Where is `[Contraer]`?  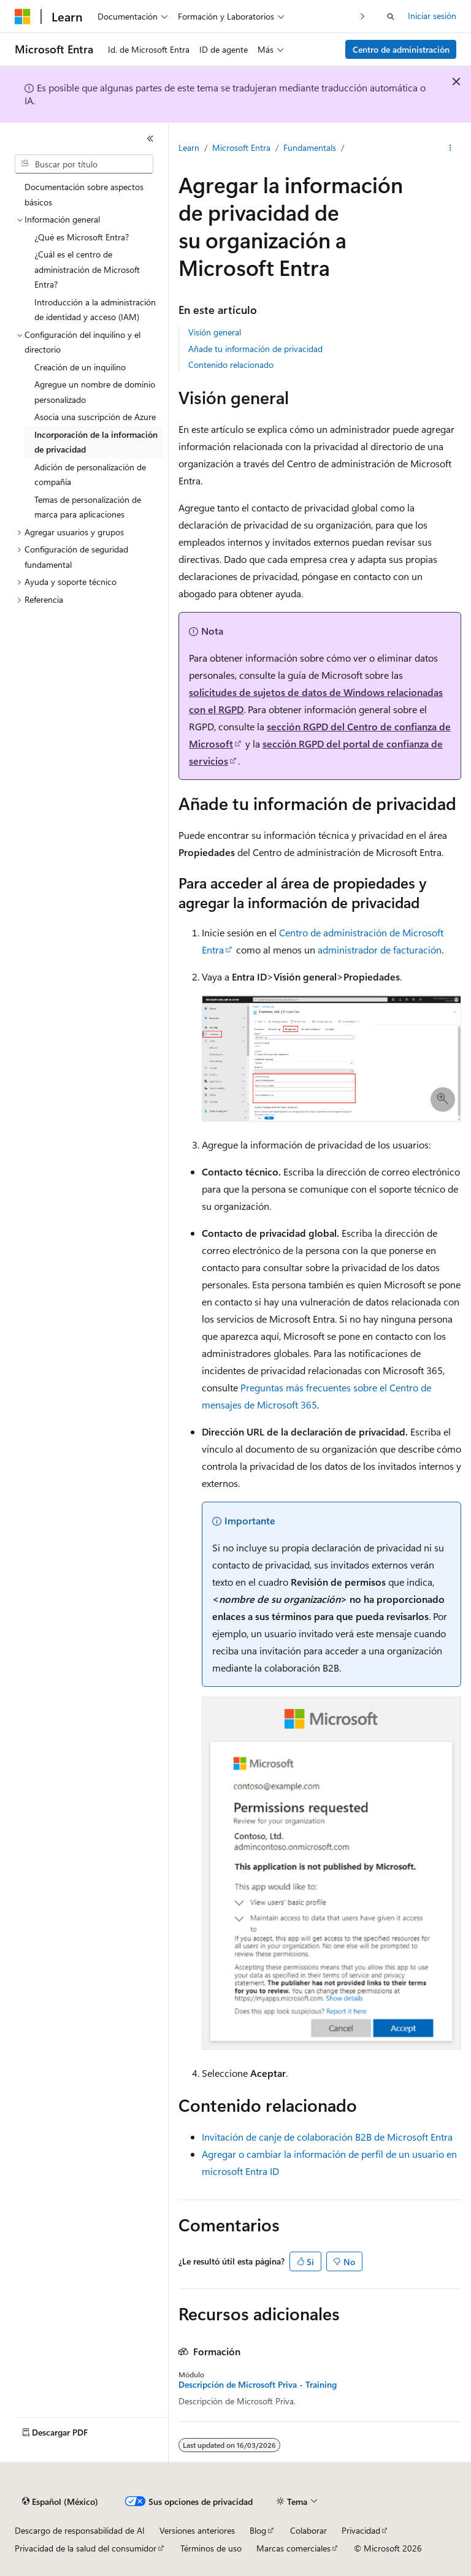
[Contraer] is located at coordinates (150, 139).